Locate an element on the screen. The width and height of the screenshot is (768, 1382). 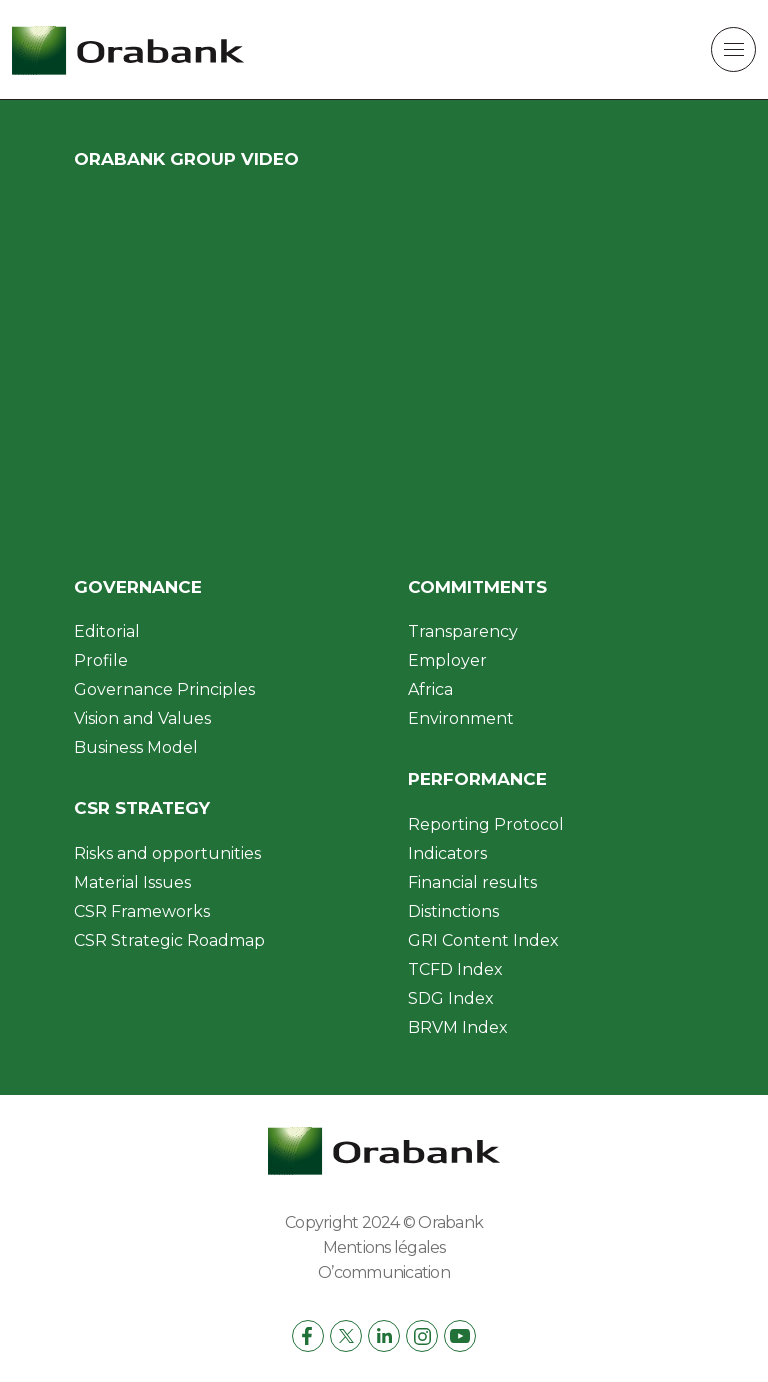
Indicators is located at coordinates (447, 853).